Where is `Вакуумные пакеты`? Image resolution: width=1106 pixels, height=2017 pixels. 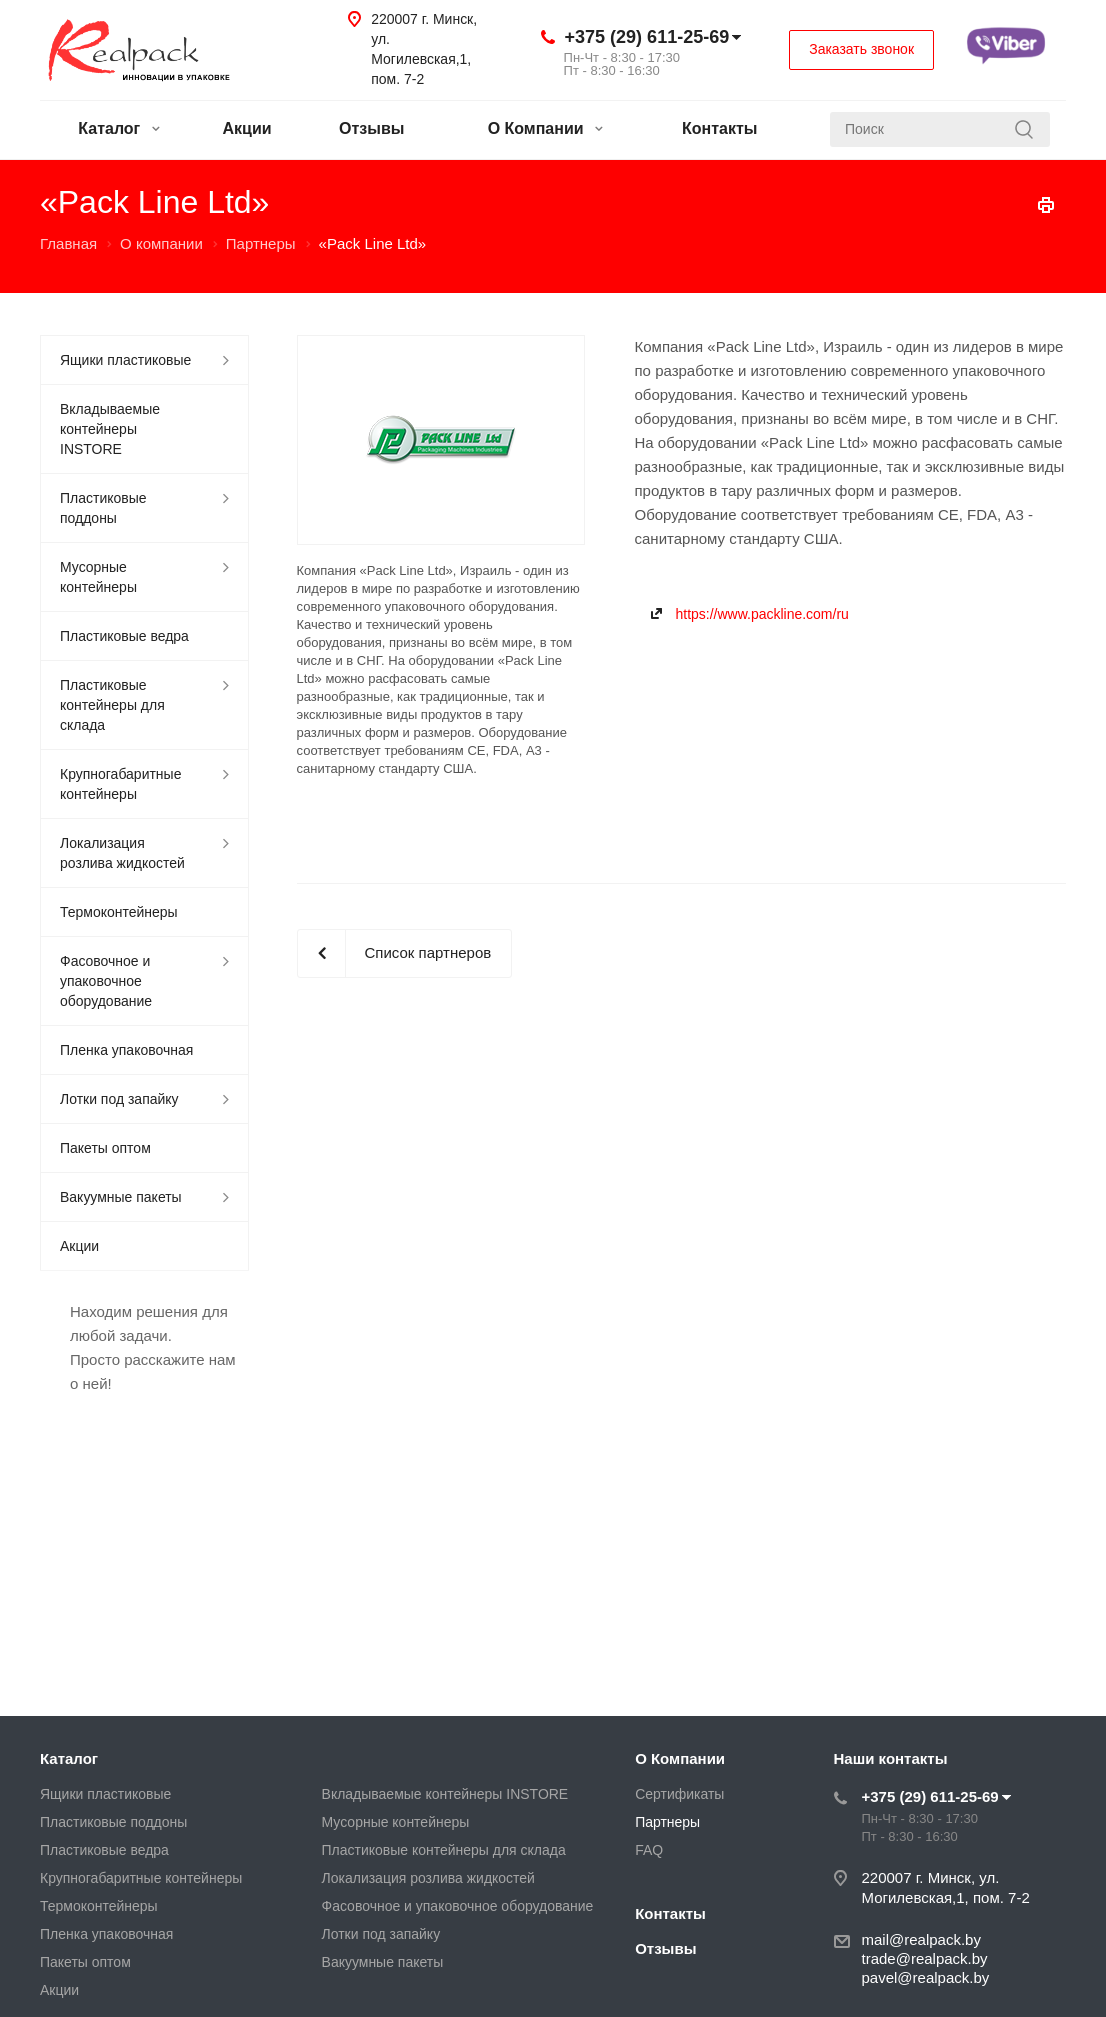 Вакуумные пакеты is located at coordinates (121, 1197).